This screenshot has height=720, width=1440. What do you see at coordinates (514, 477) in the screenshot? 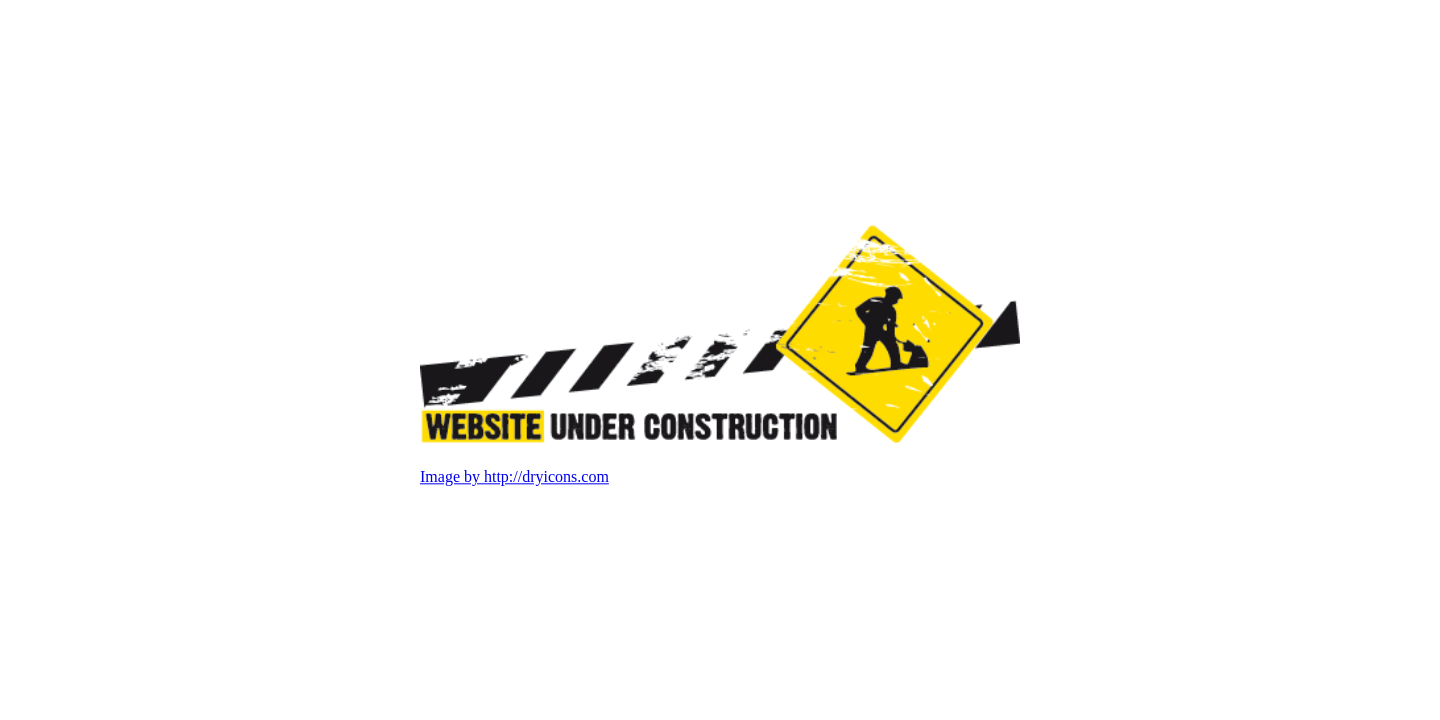
I see `Image by http://dryicons.com` at bounding box center [514, 477].